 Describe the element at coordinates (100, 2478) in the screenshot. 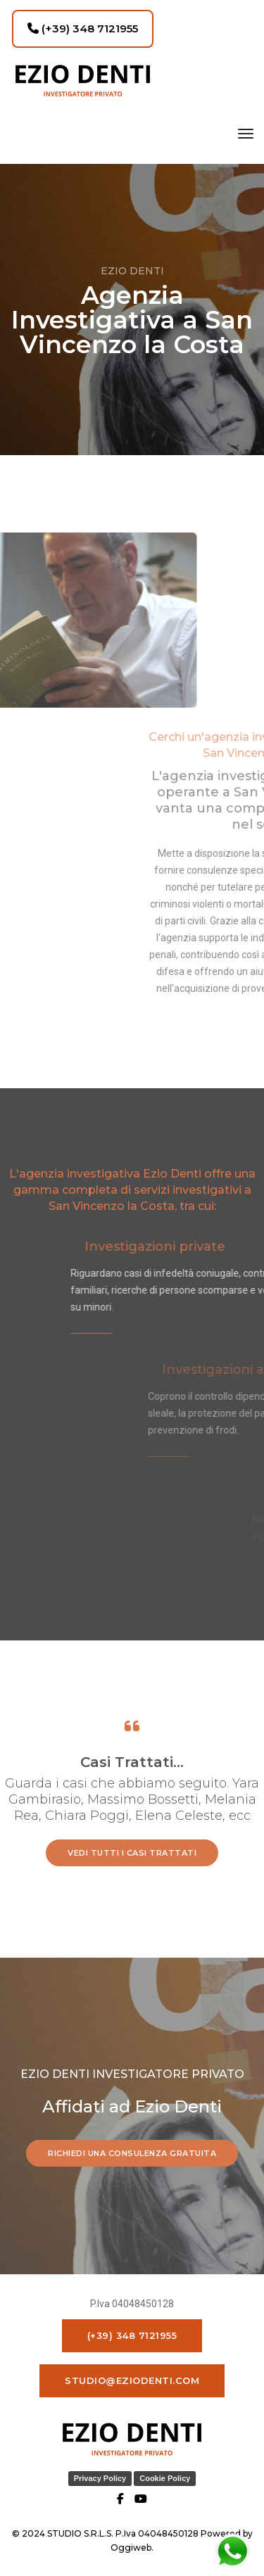

I see `Privacy Policy` at that location.